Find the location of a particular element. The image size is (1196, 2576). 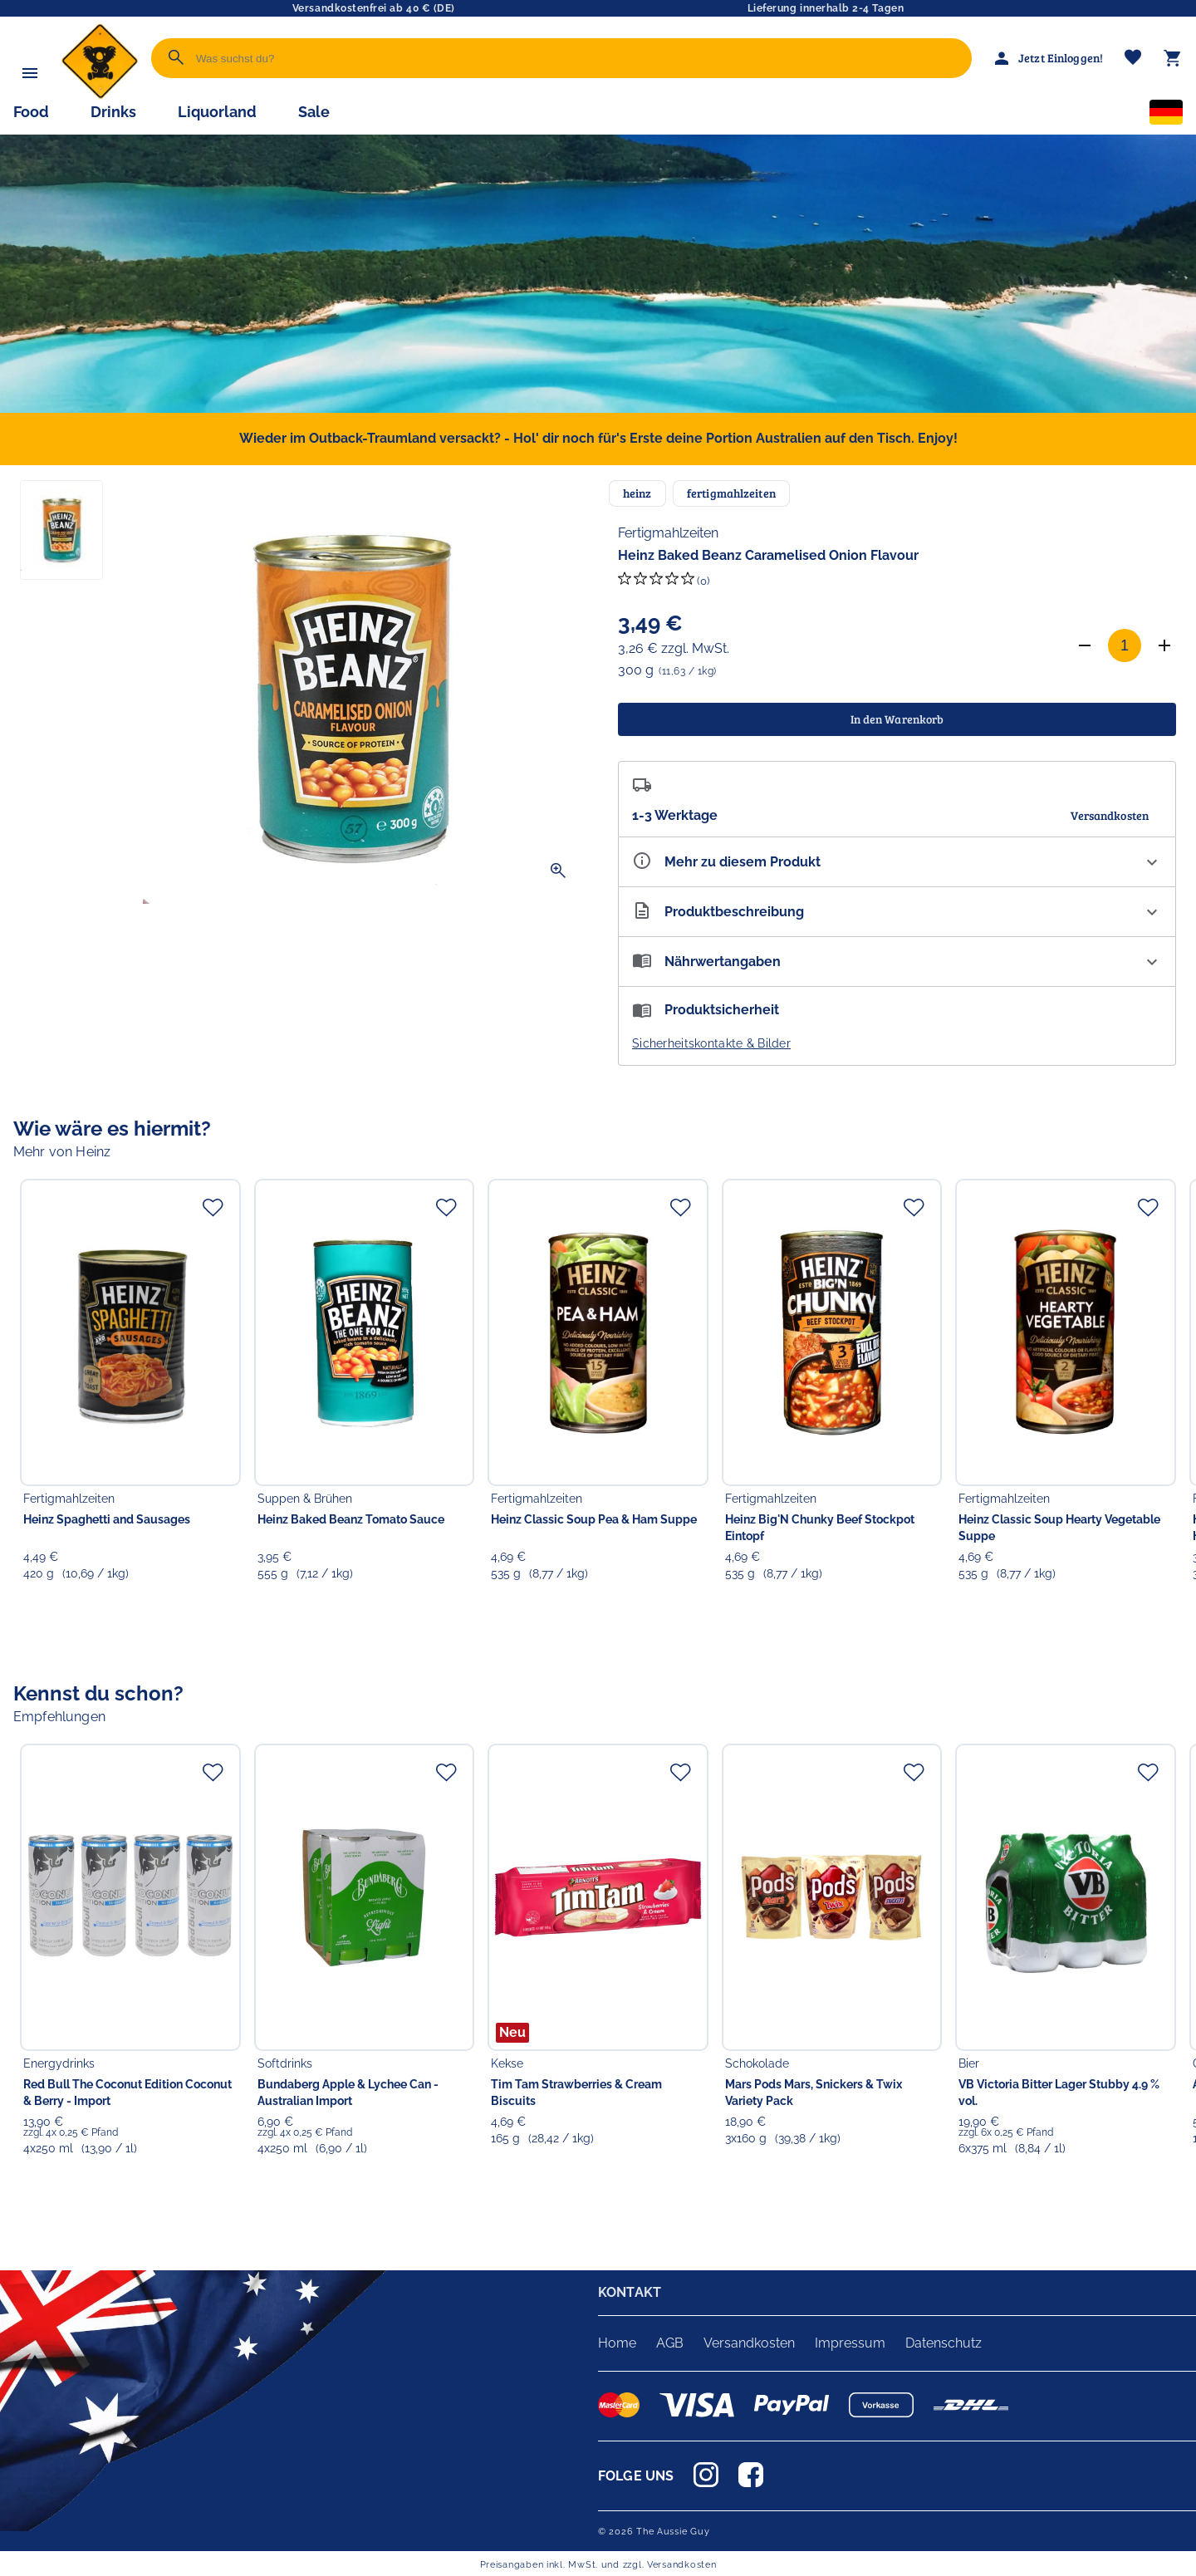

[Eigenschaften ausklappen] is located at coordinates (897, 861).